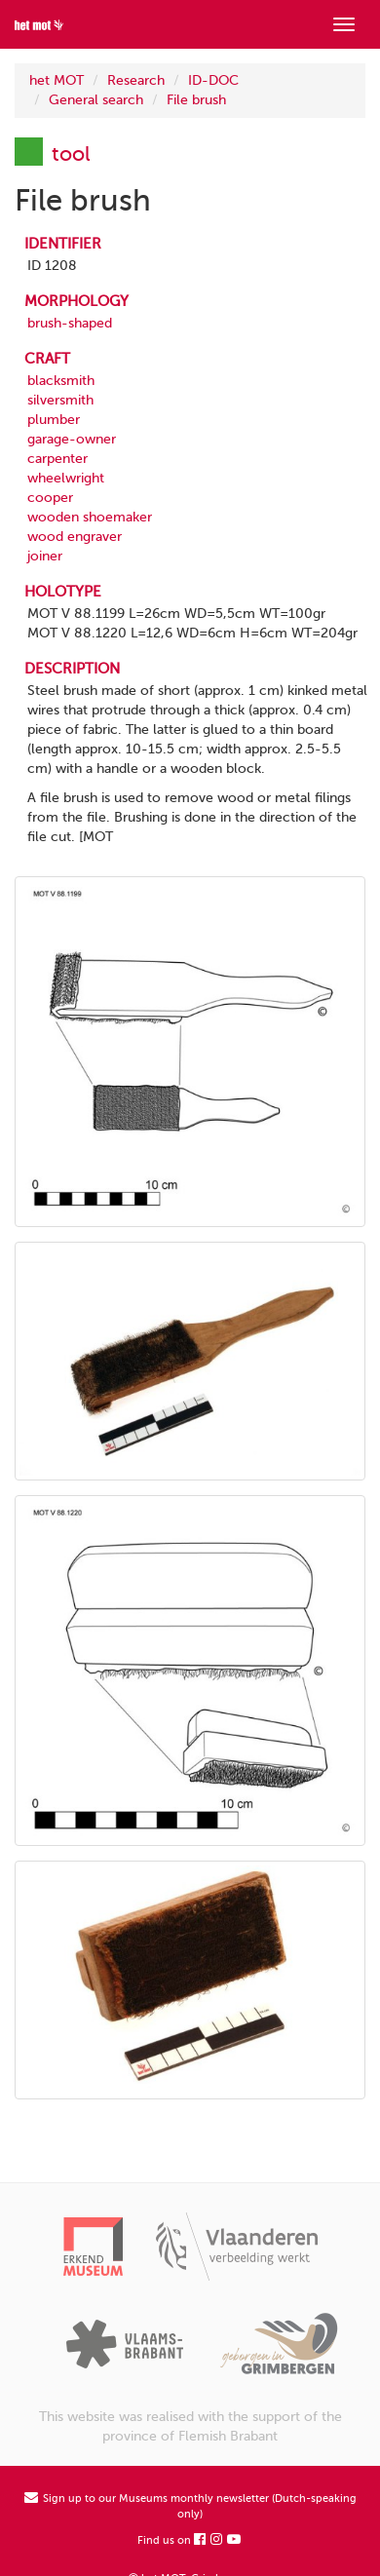 The height and width of the screenshot is (2576, 380). What do you see at coordinates (96, 100) in the screenshot?
I see `General search` at bounding box center [96, 100].